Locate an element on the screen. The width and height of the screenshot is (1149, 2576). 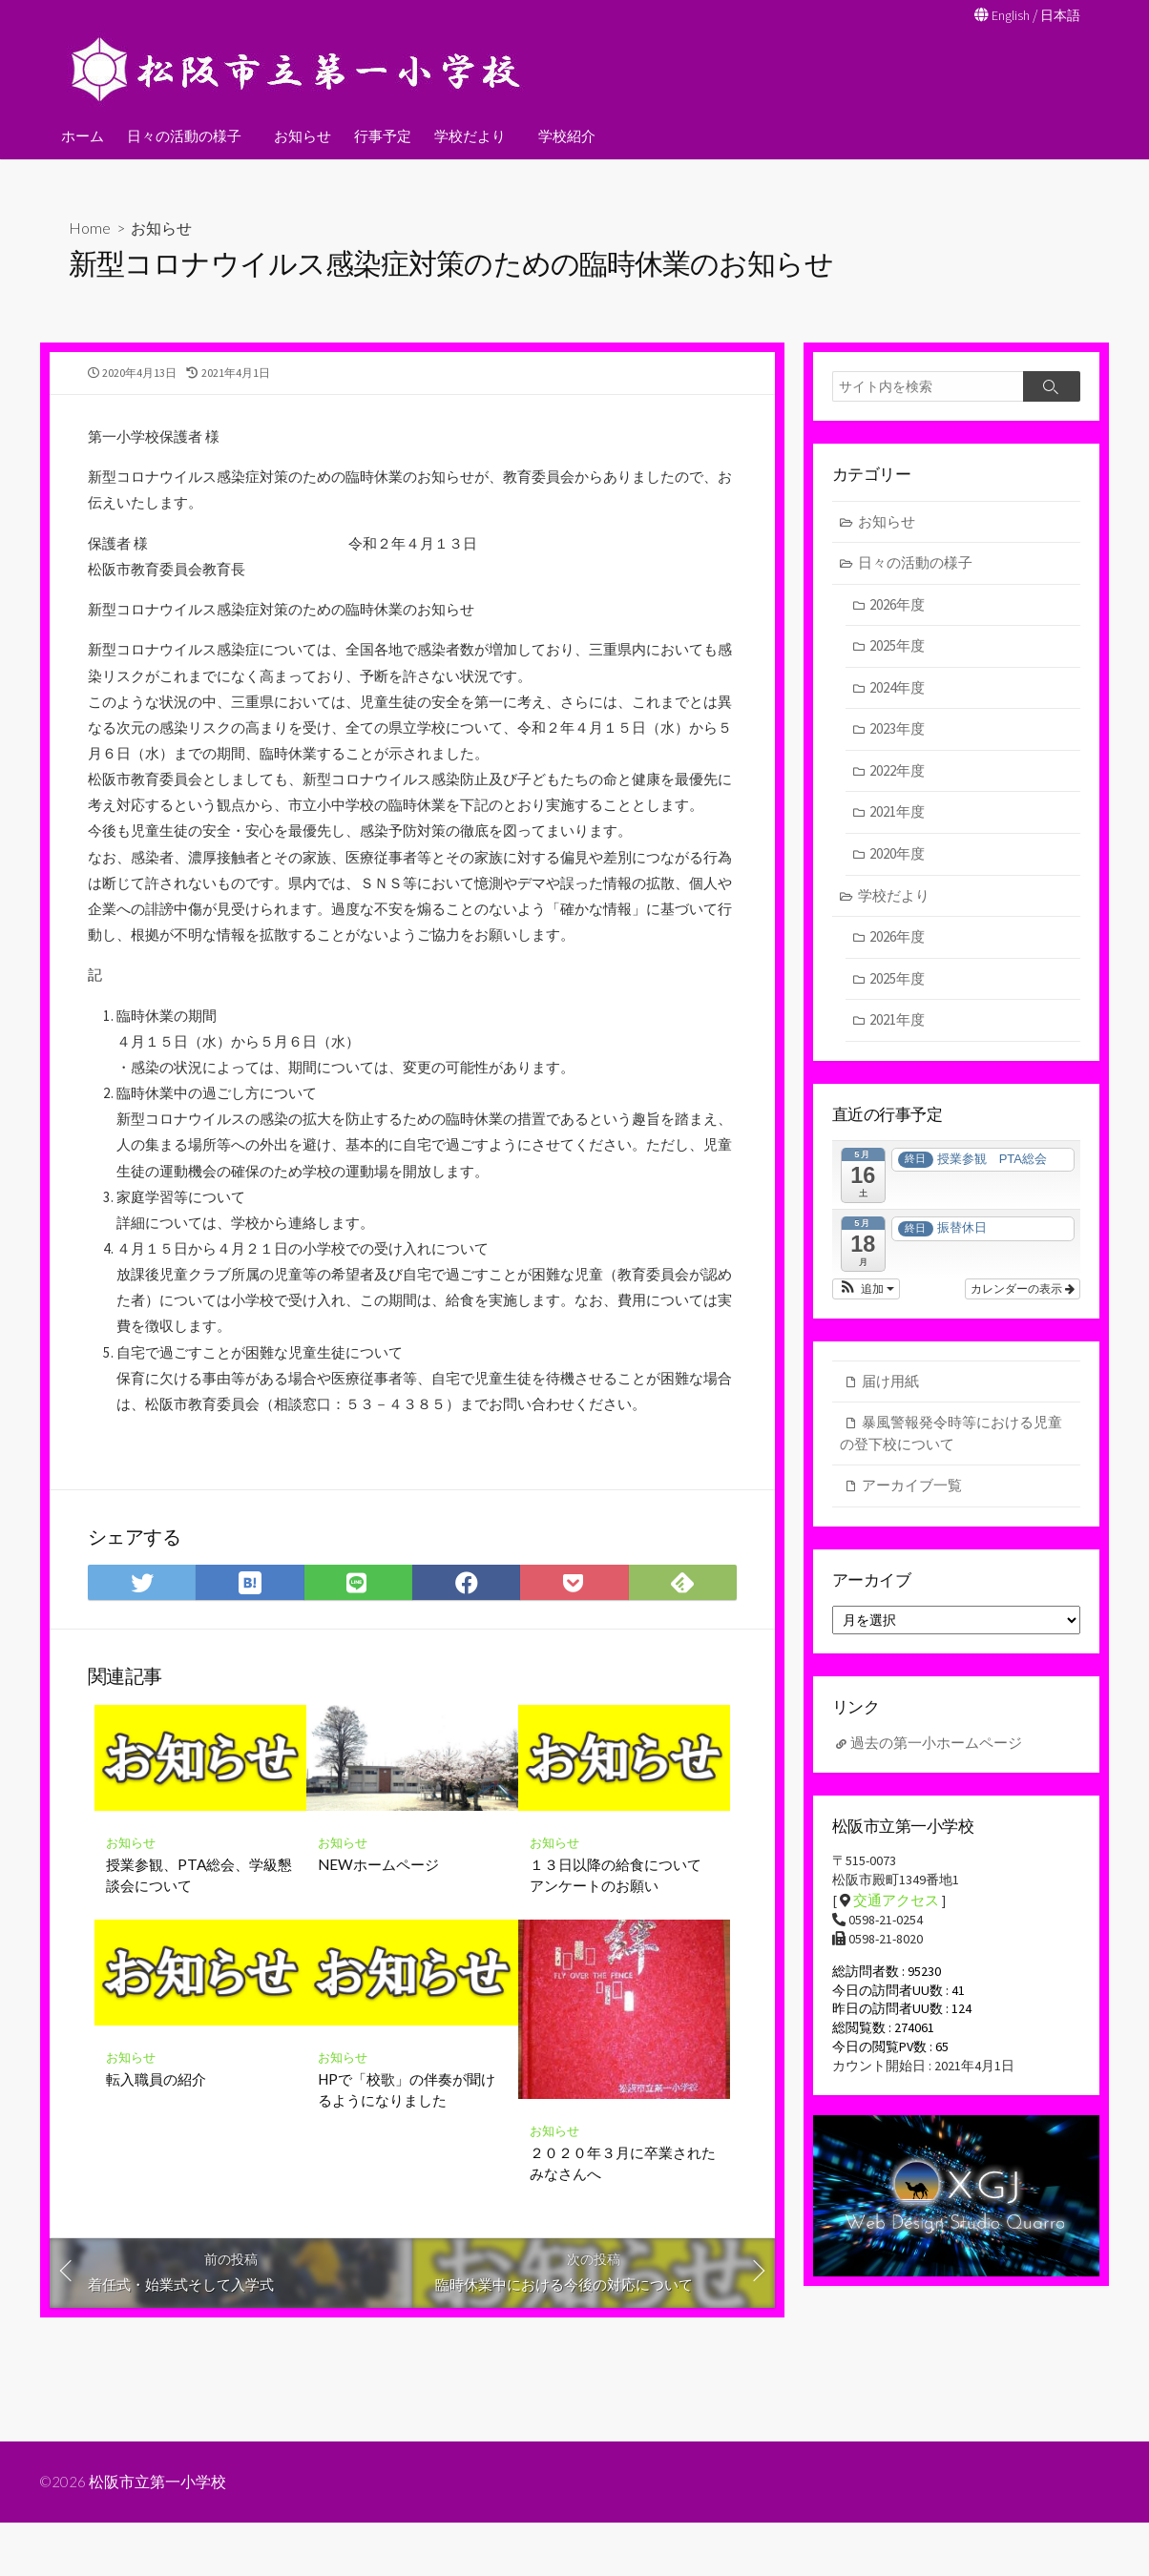
行事予定 is located at coordinates (379, 134).